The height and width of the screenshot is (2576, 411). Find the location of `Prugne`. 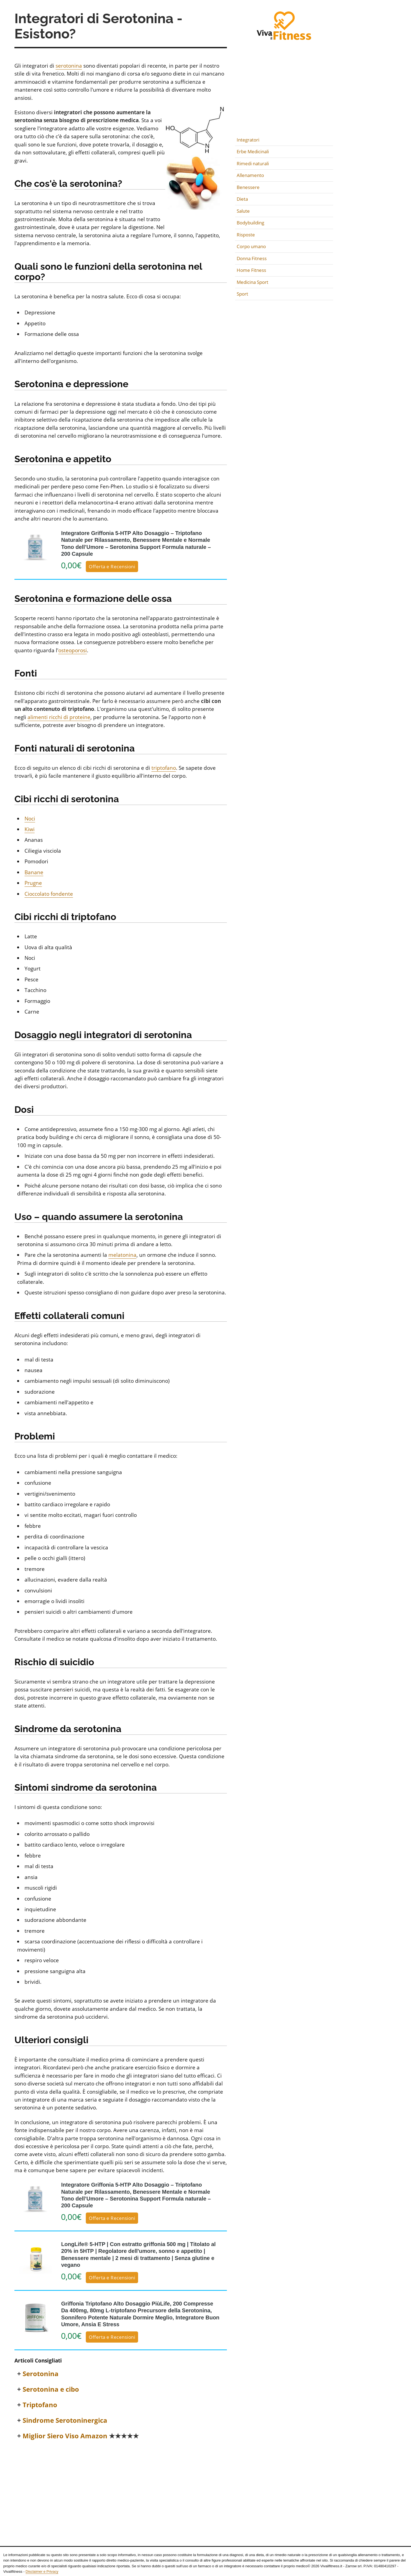

Prugne is located at coordinates (33, 882).